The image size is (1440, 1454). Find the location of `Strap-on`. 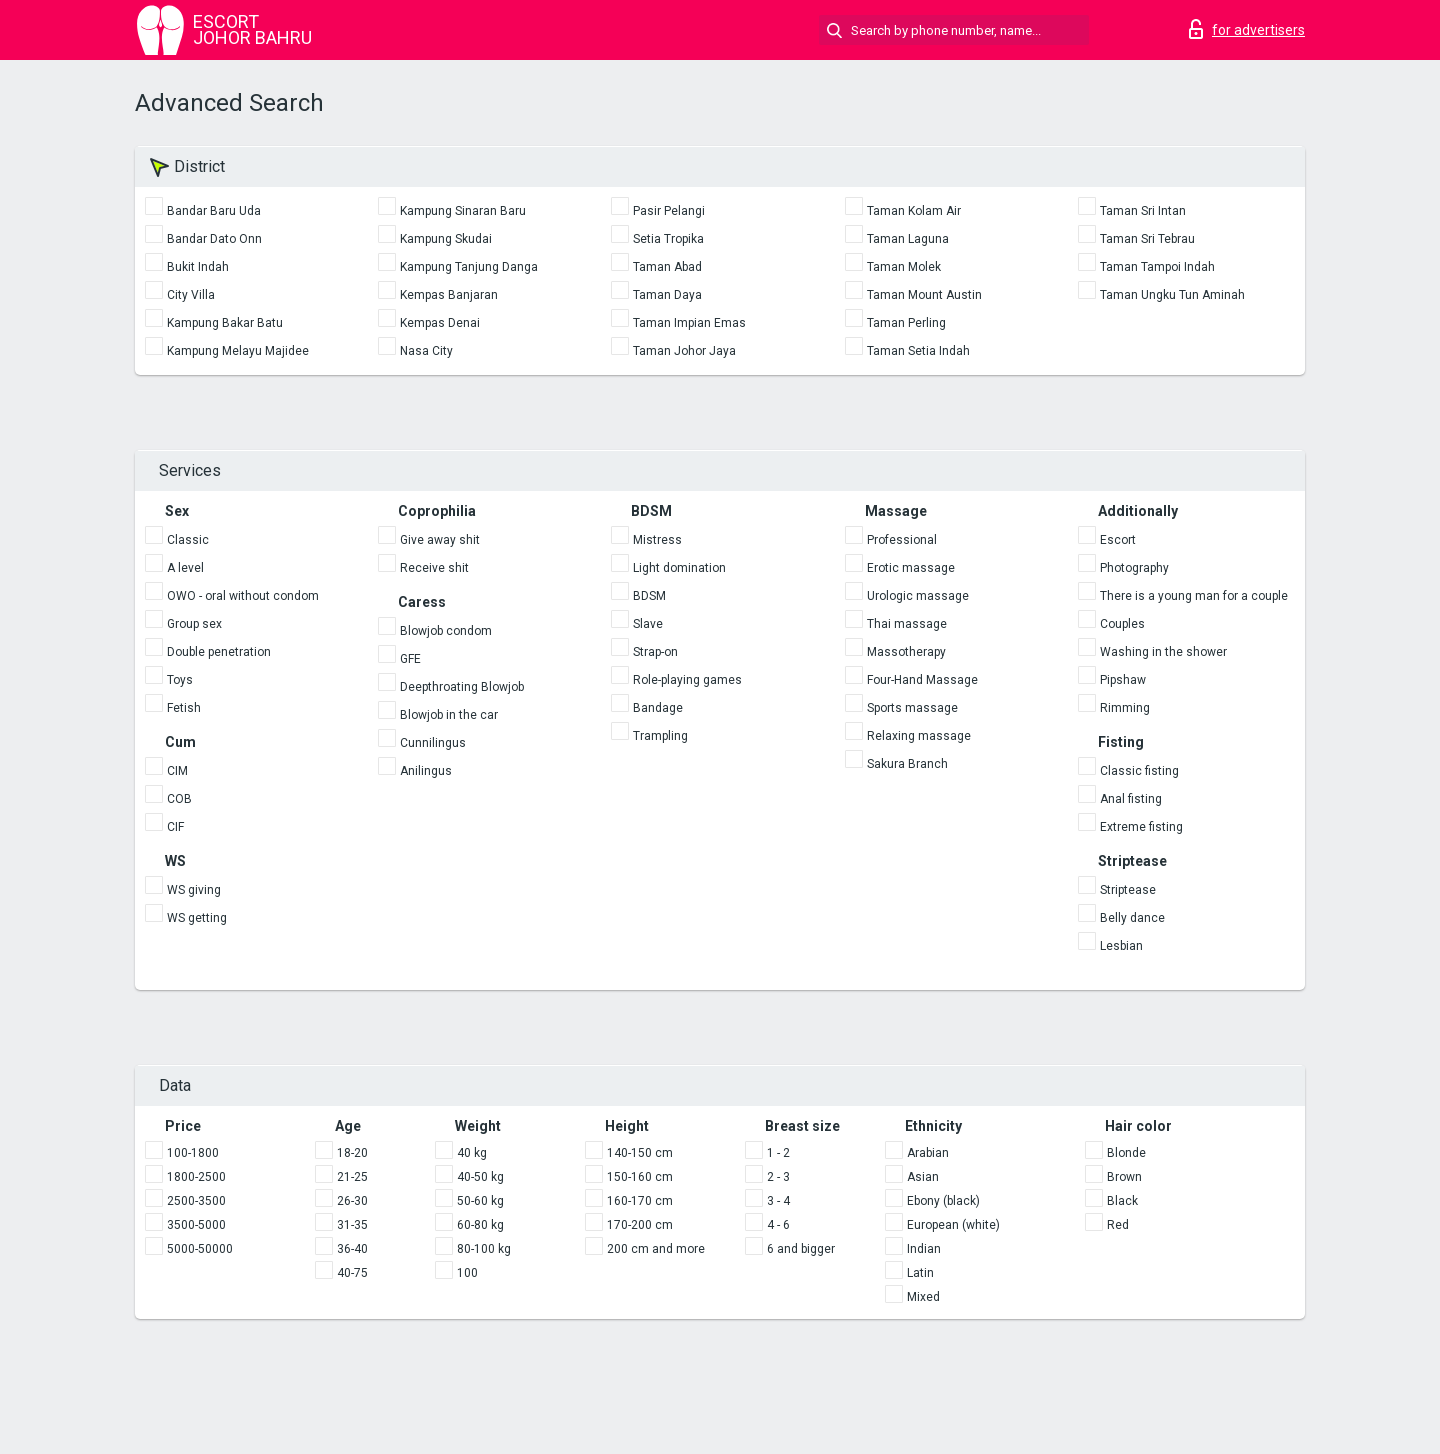

Strap-on is located at coordinates (655, 652).